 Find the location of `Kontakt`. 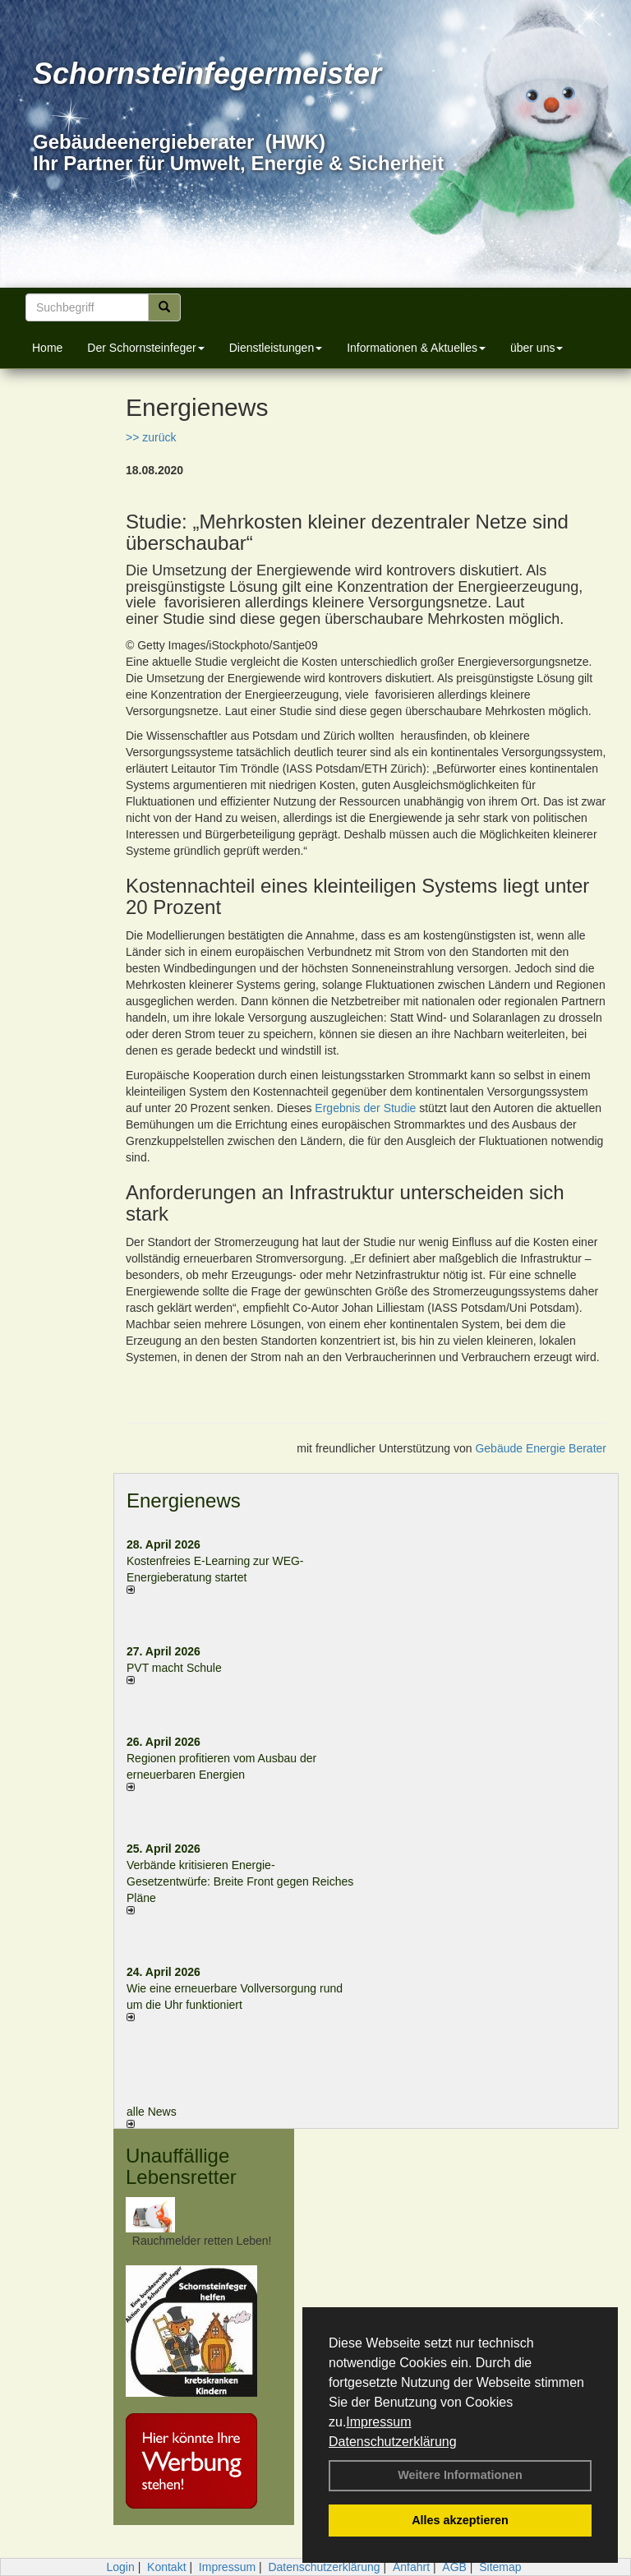

Kontakt is located at coordinates (166, 2567).